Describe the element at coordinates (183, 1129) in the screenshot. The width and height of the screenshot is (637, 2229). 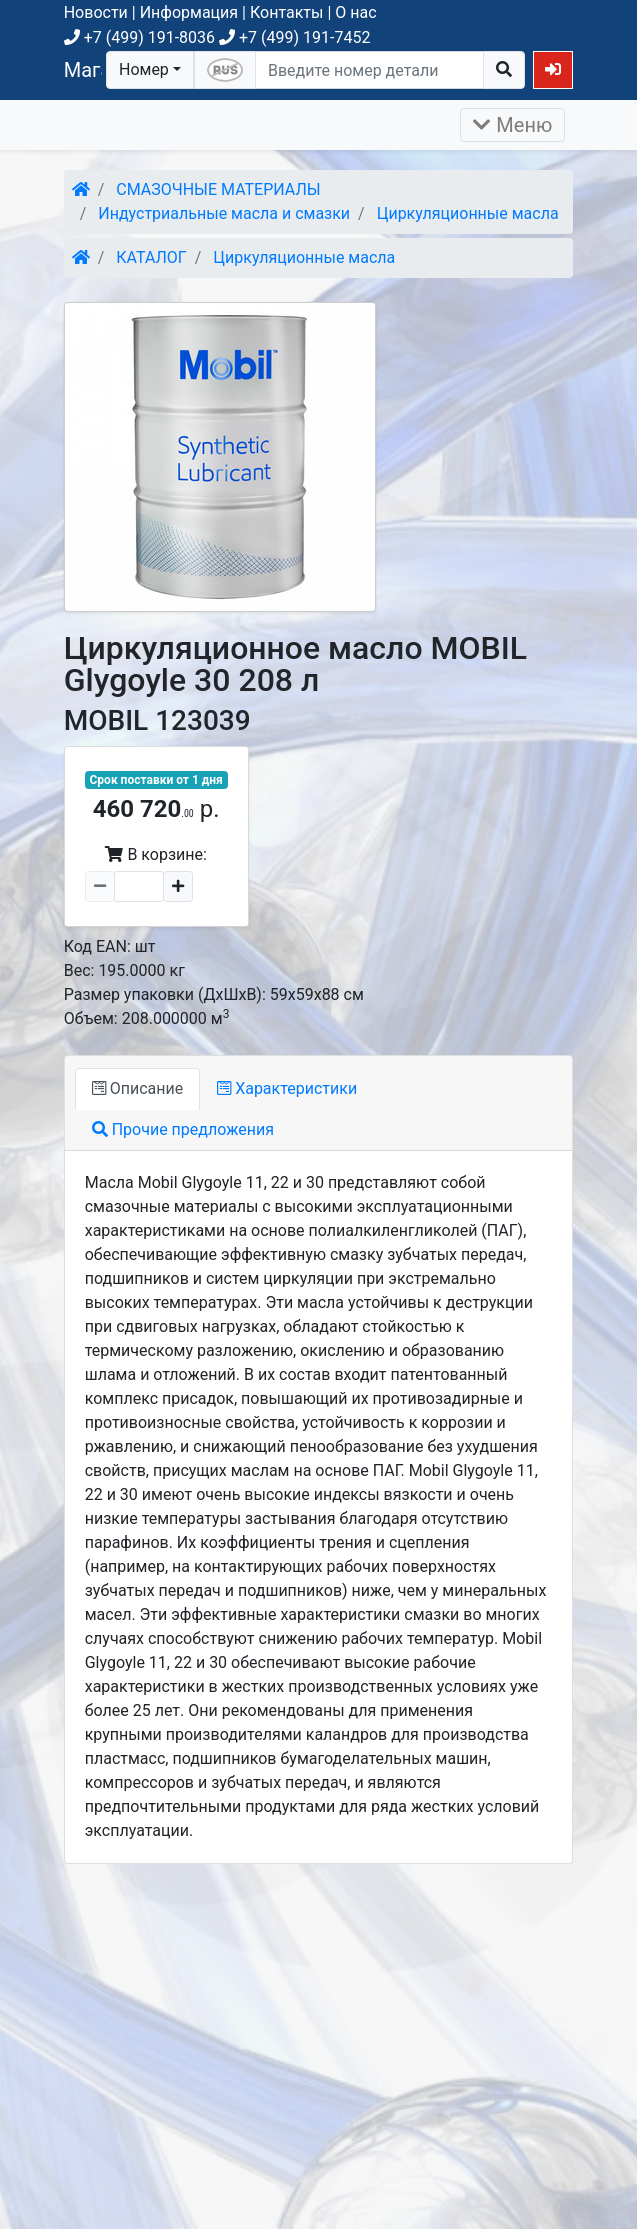
I see `Прочие предложения` at that location.